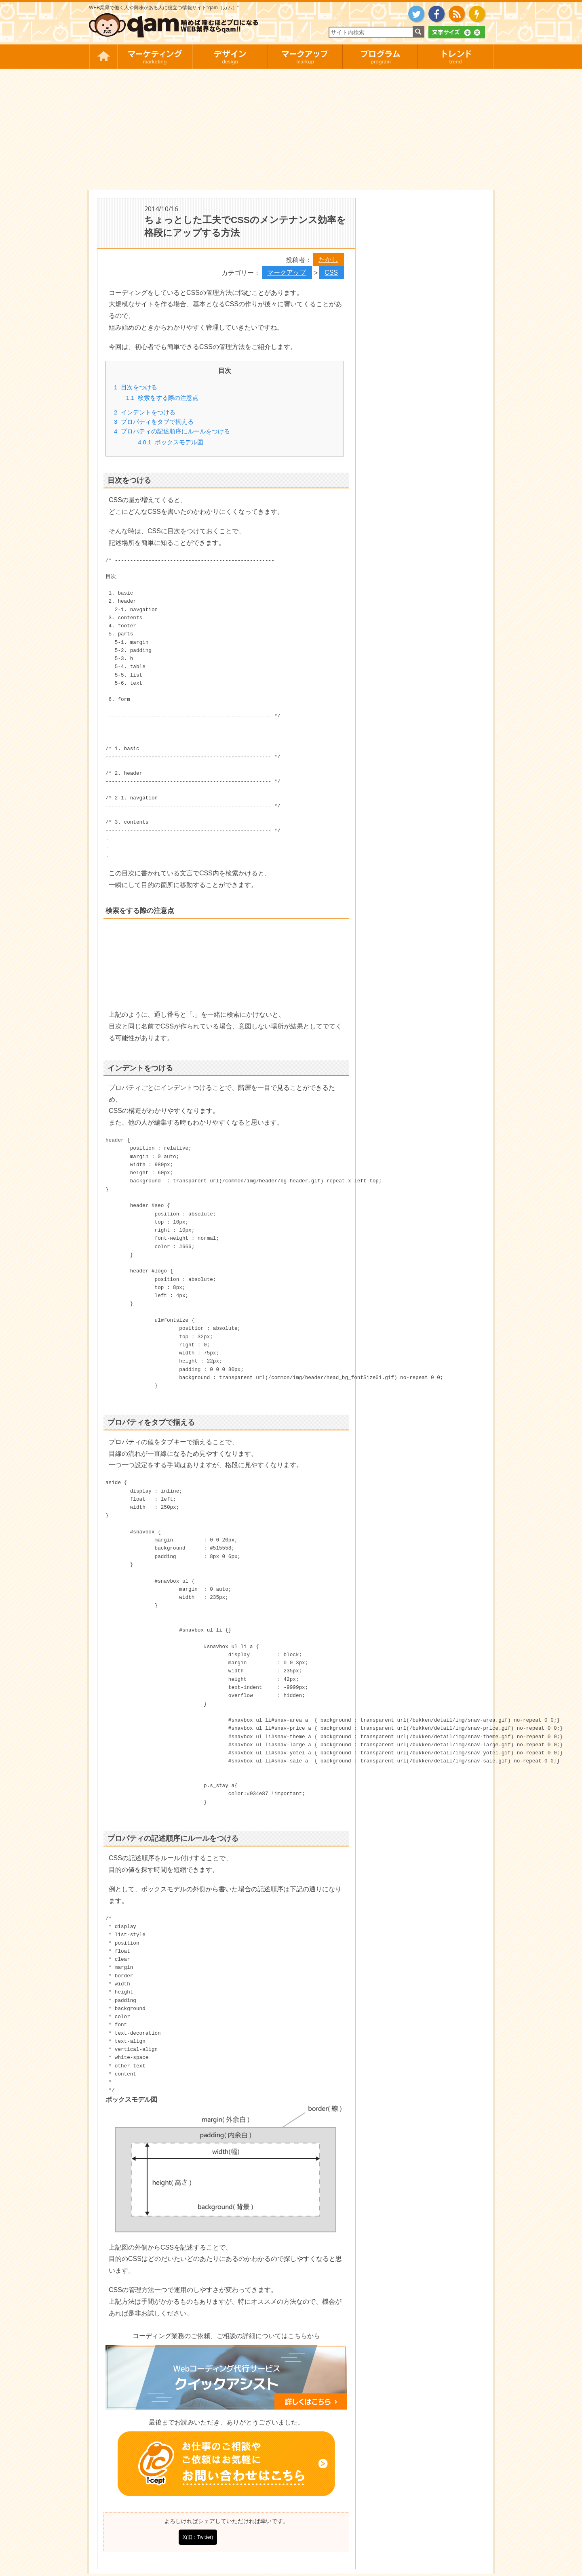  What do you see at coordinates (103, 56) in the screenshot?
I see `HOME` at bounding box center [103, 56].